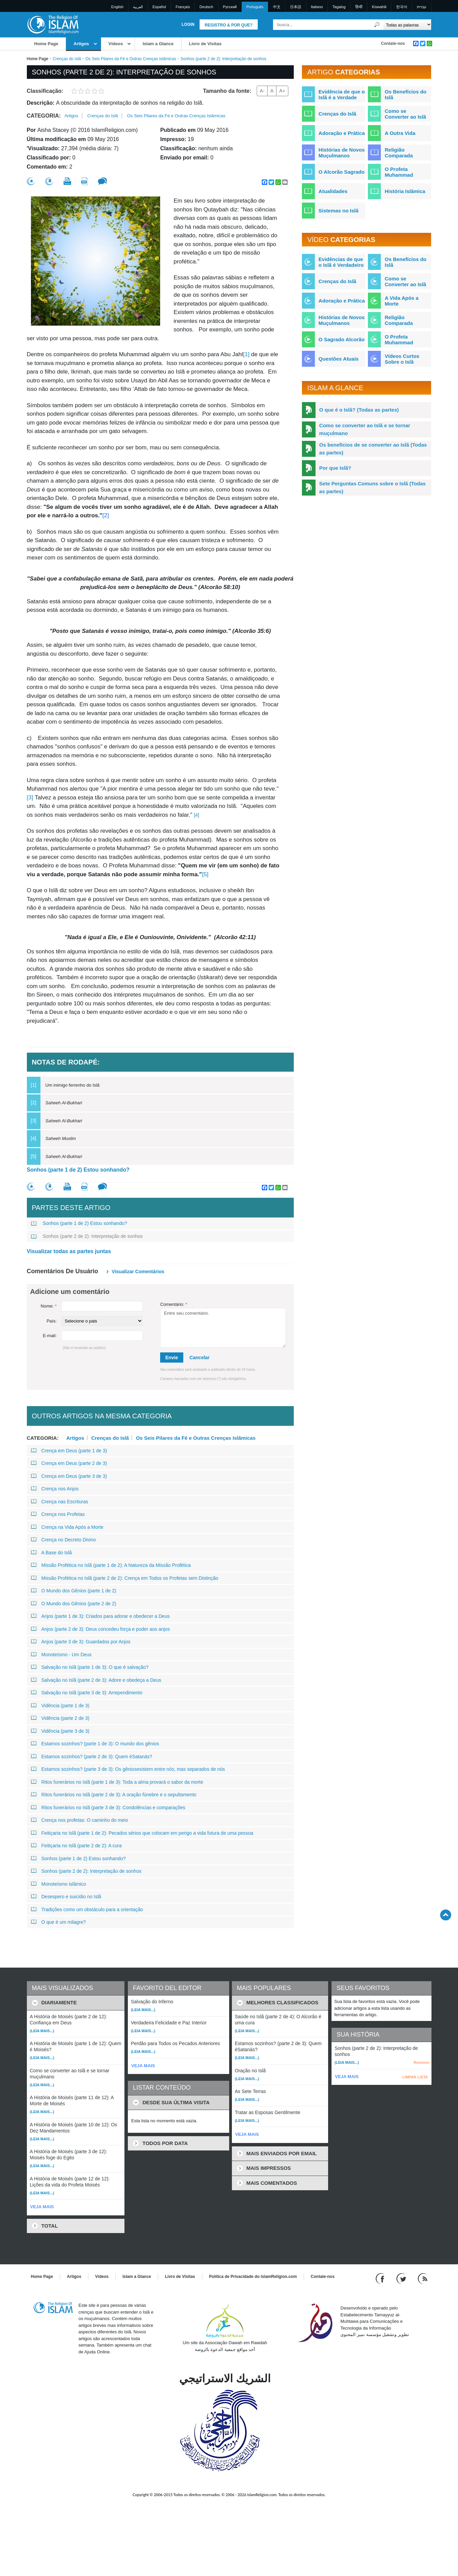  I want to click on O Mundo dos Gênios (parte 1 de 2), so click(73, 1590).